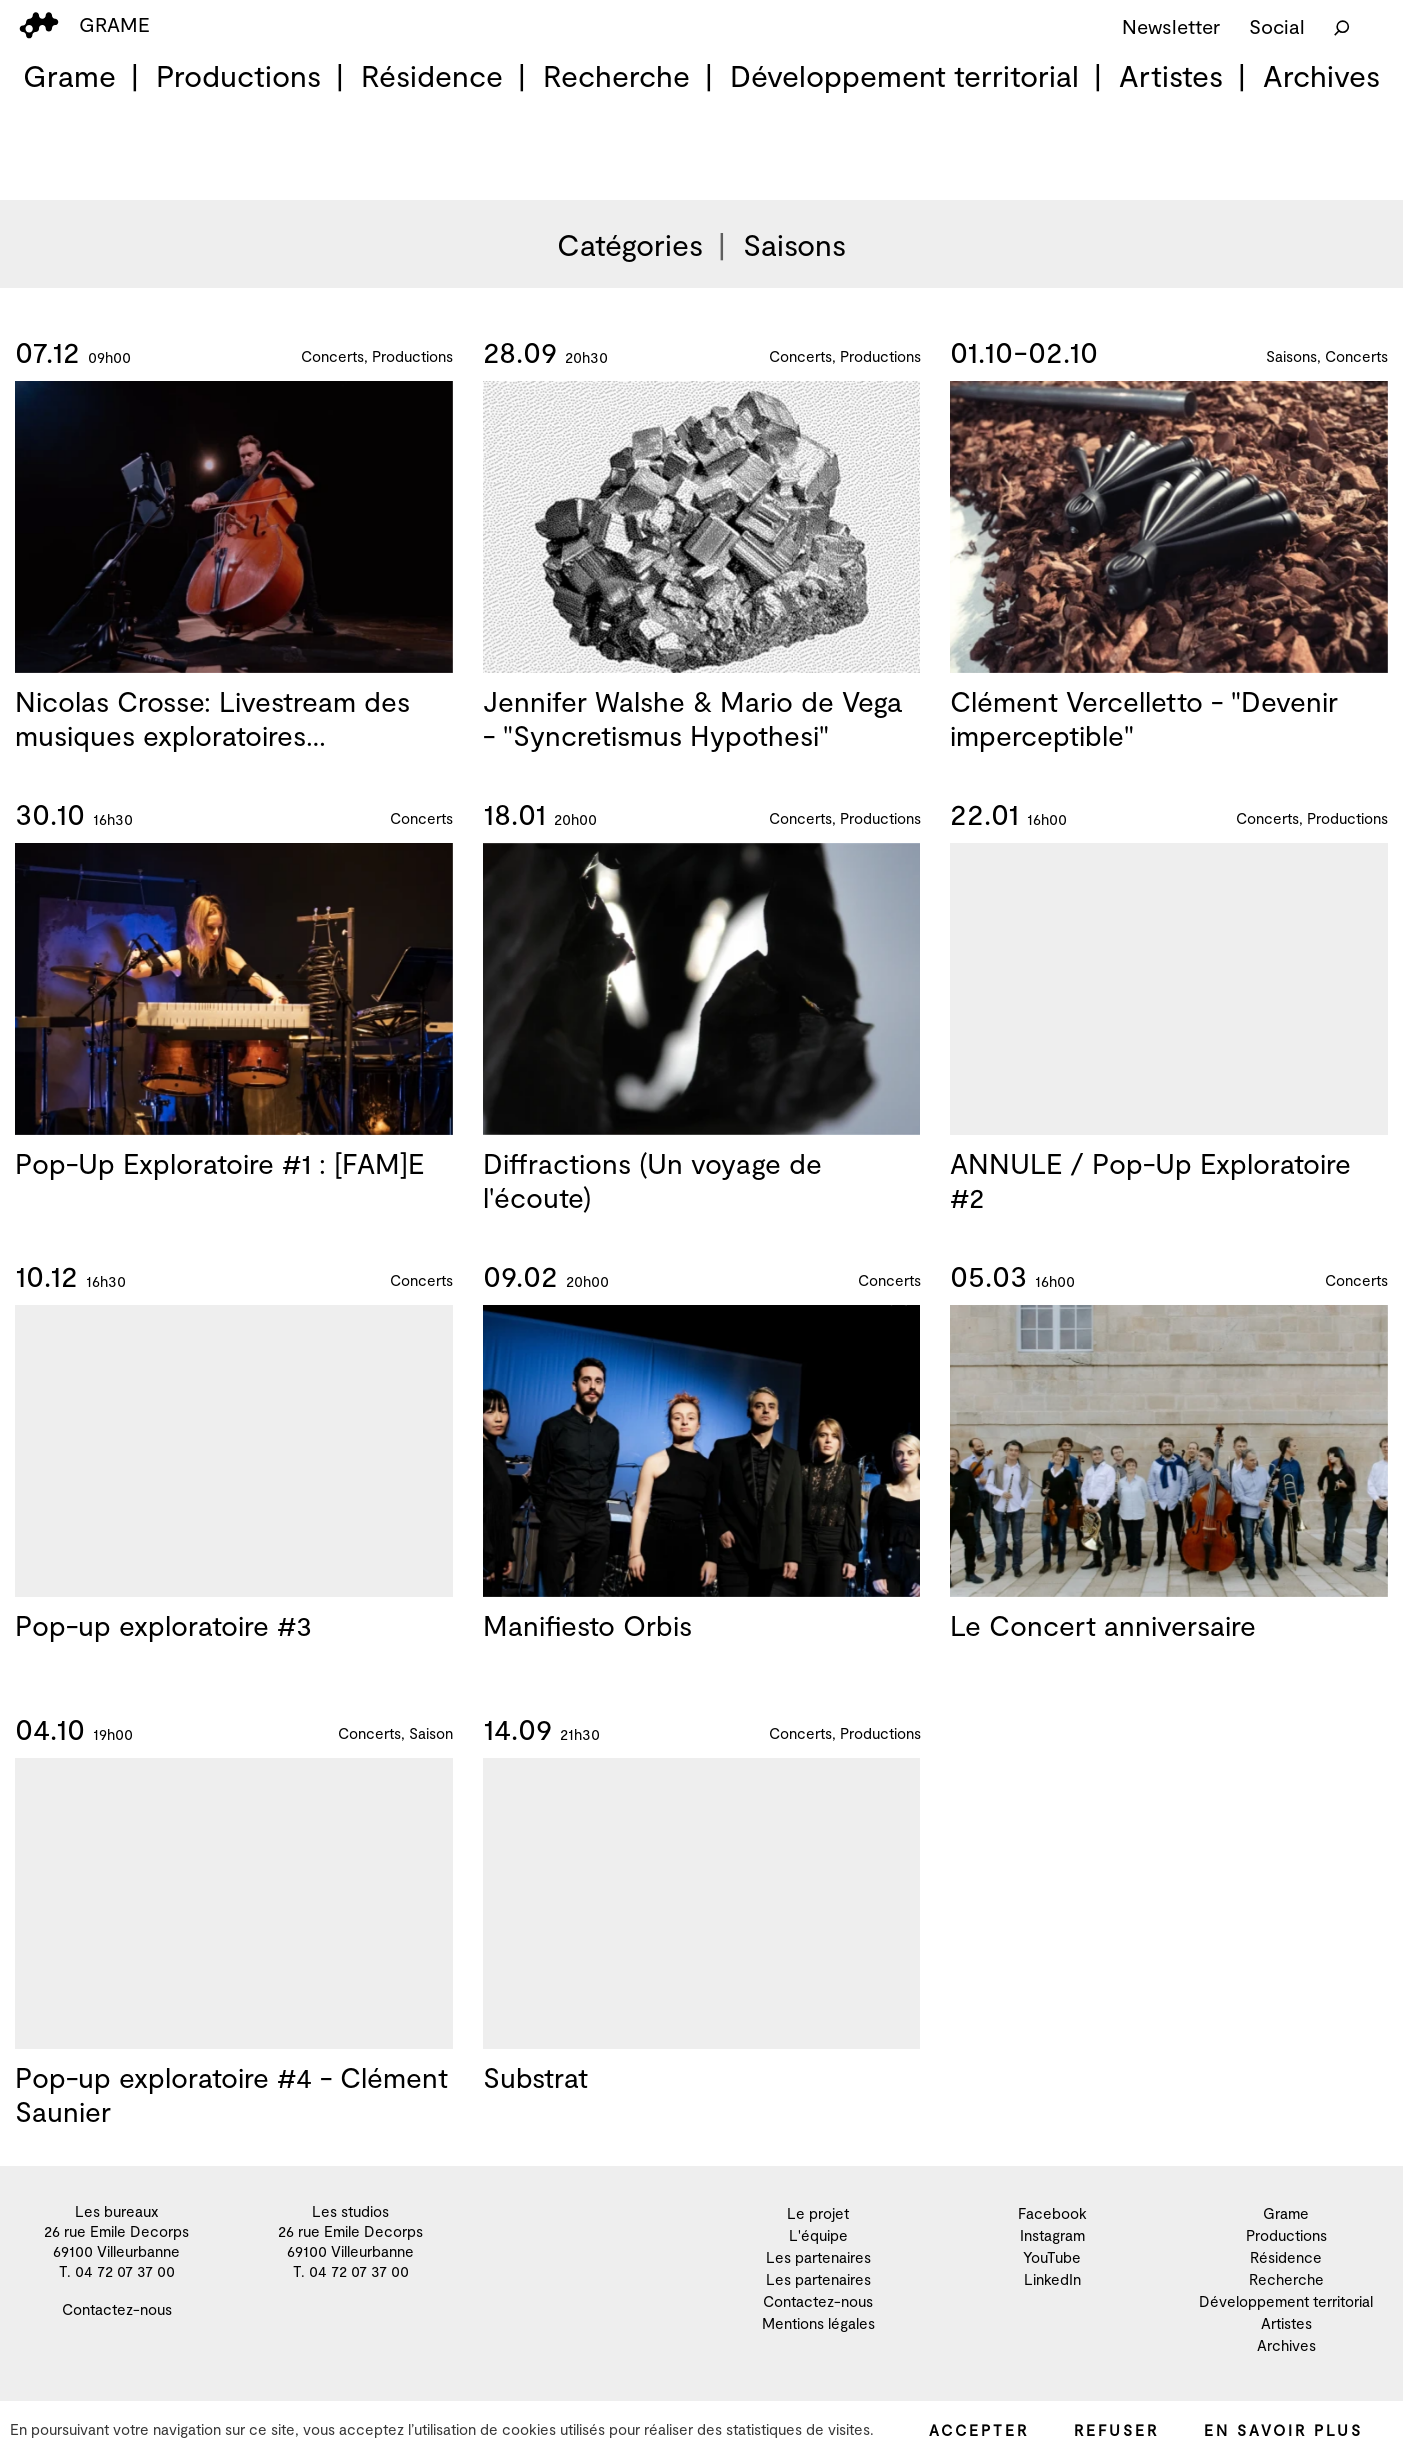 The image size is (1403, 2457). I want to click on Recherche [menuitem], so click(616, 75).